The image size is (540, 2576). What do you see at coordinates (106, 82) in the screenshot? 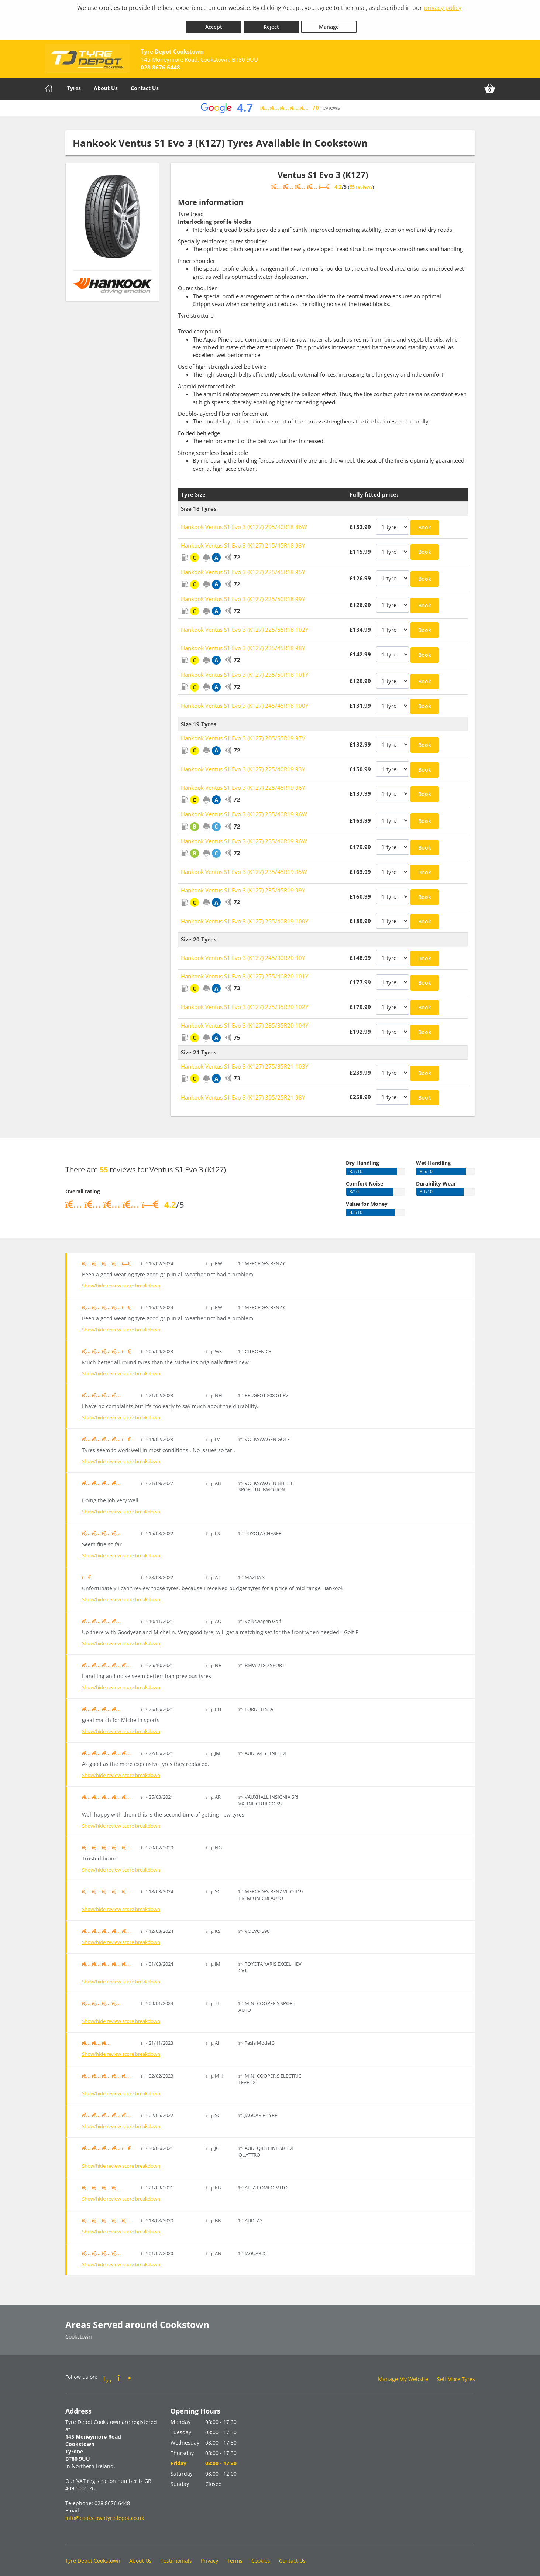
I see `About Us` at bounding box center [106, 82].